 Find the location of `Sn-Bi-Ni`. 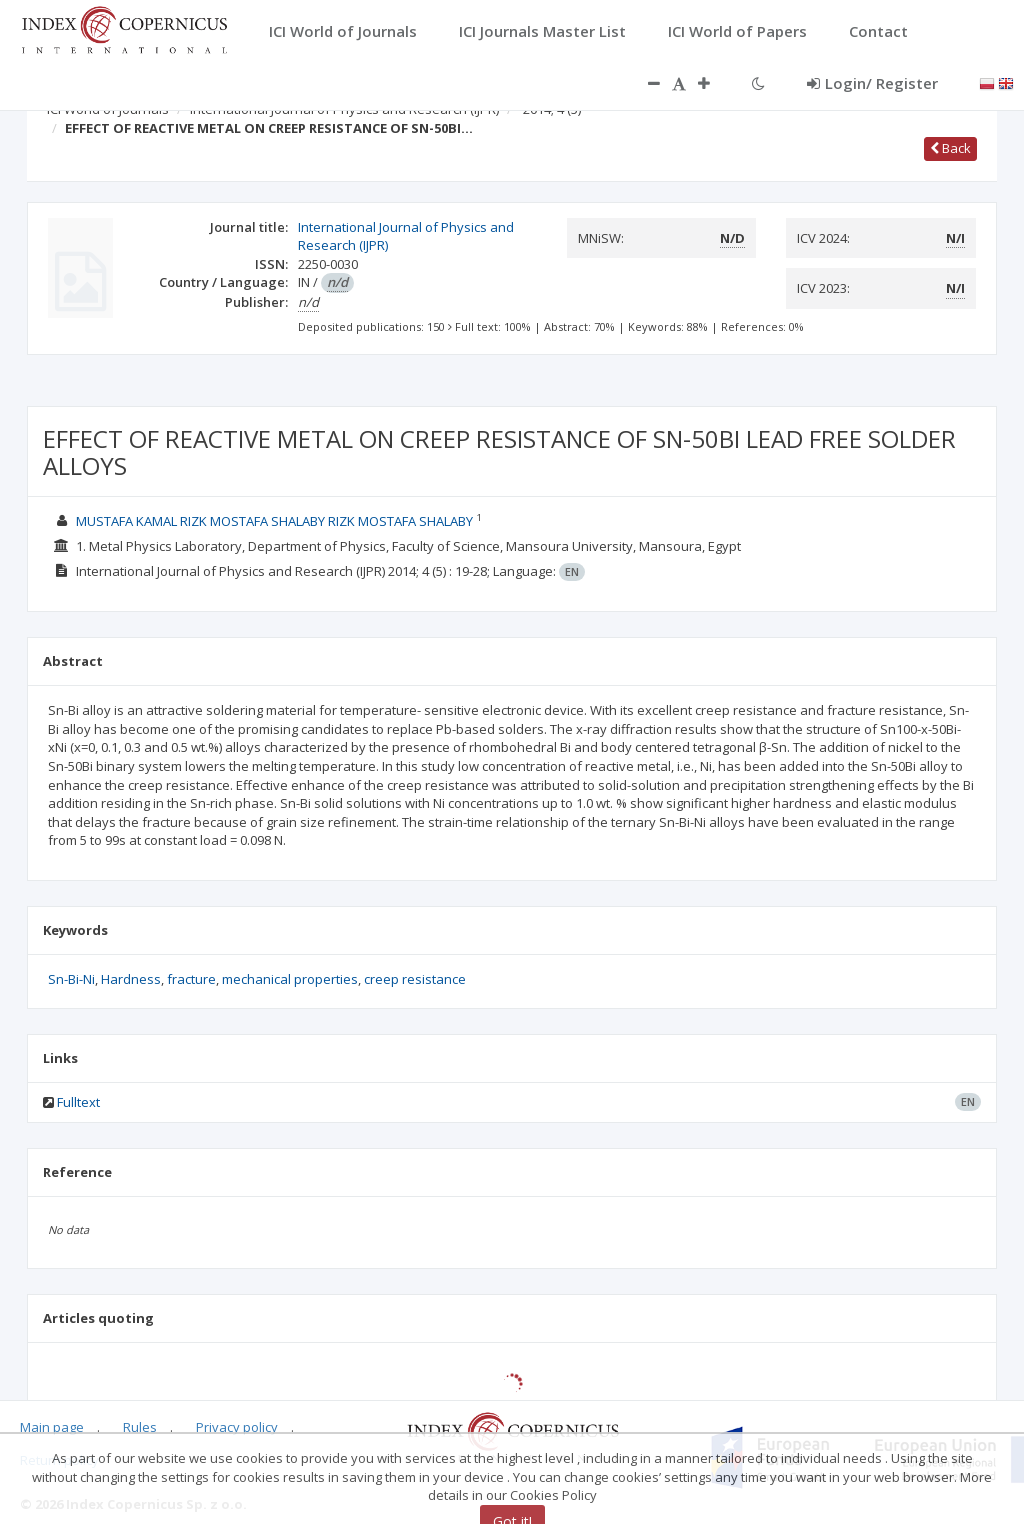

Sn-Bi-Ni is located at coordinates (71, 979).